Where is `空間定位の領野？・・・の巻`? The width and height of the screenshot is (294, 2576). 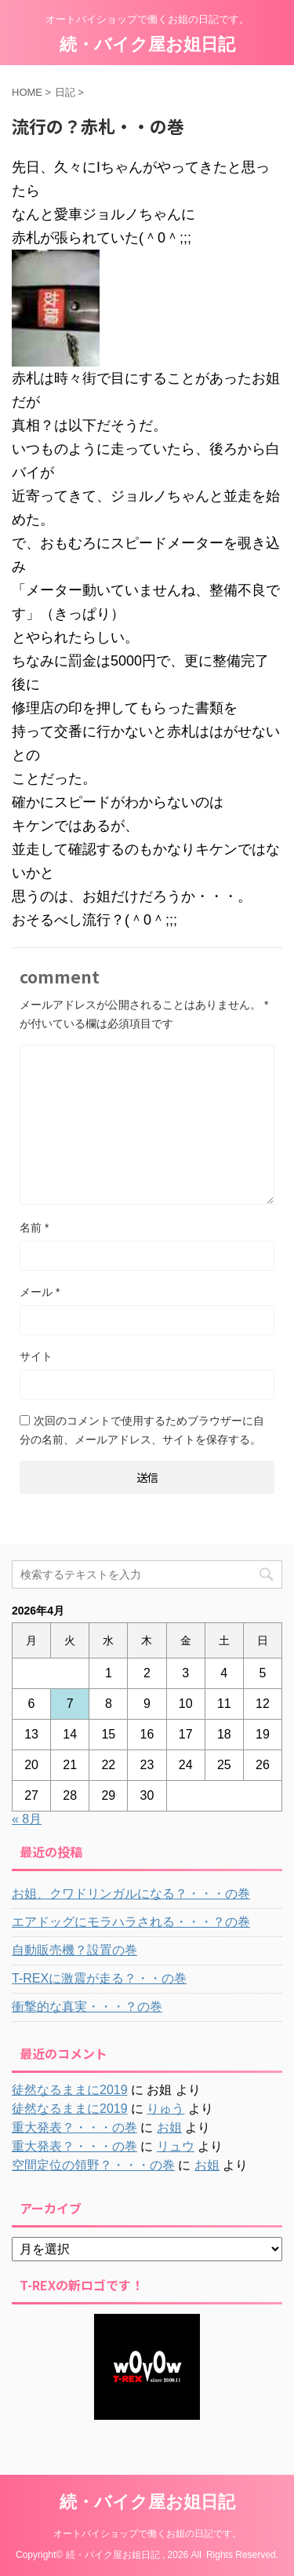 空間定位の領野？・・・の巻 is located at coordinates (93, 2165).